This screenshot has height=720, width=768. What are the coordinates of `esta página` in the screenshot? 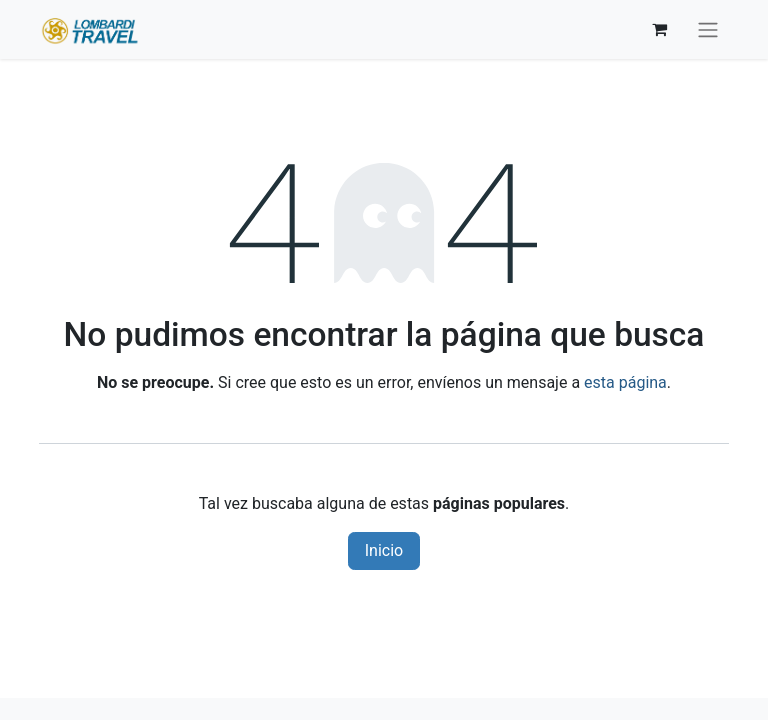 It's located at (625, 382).